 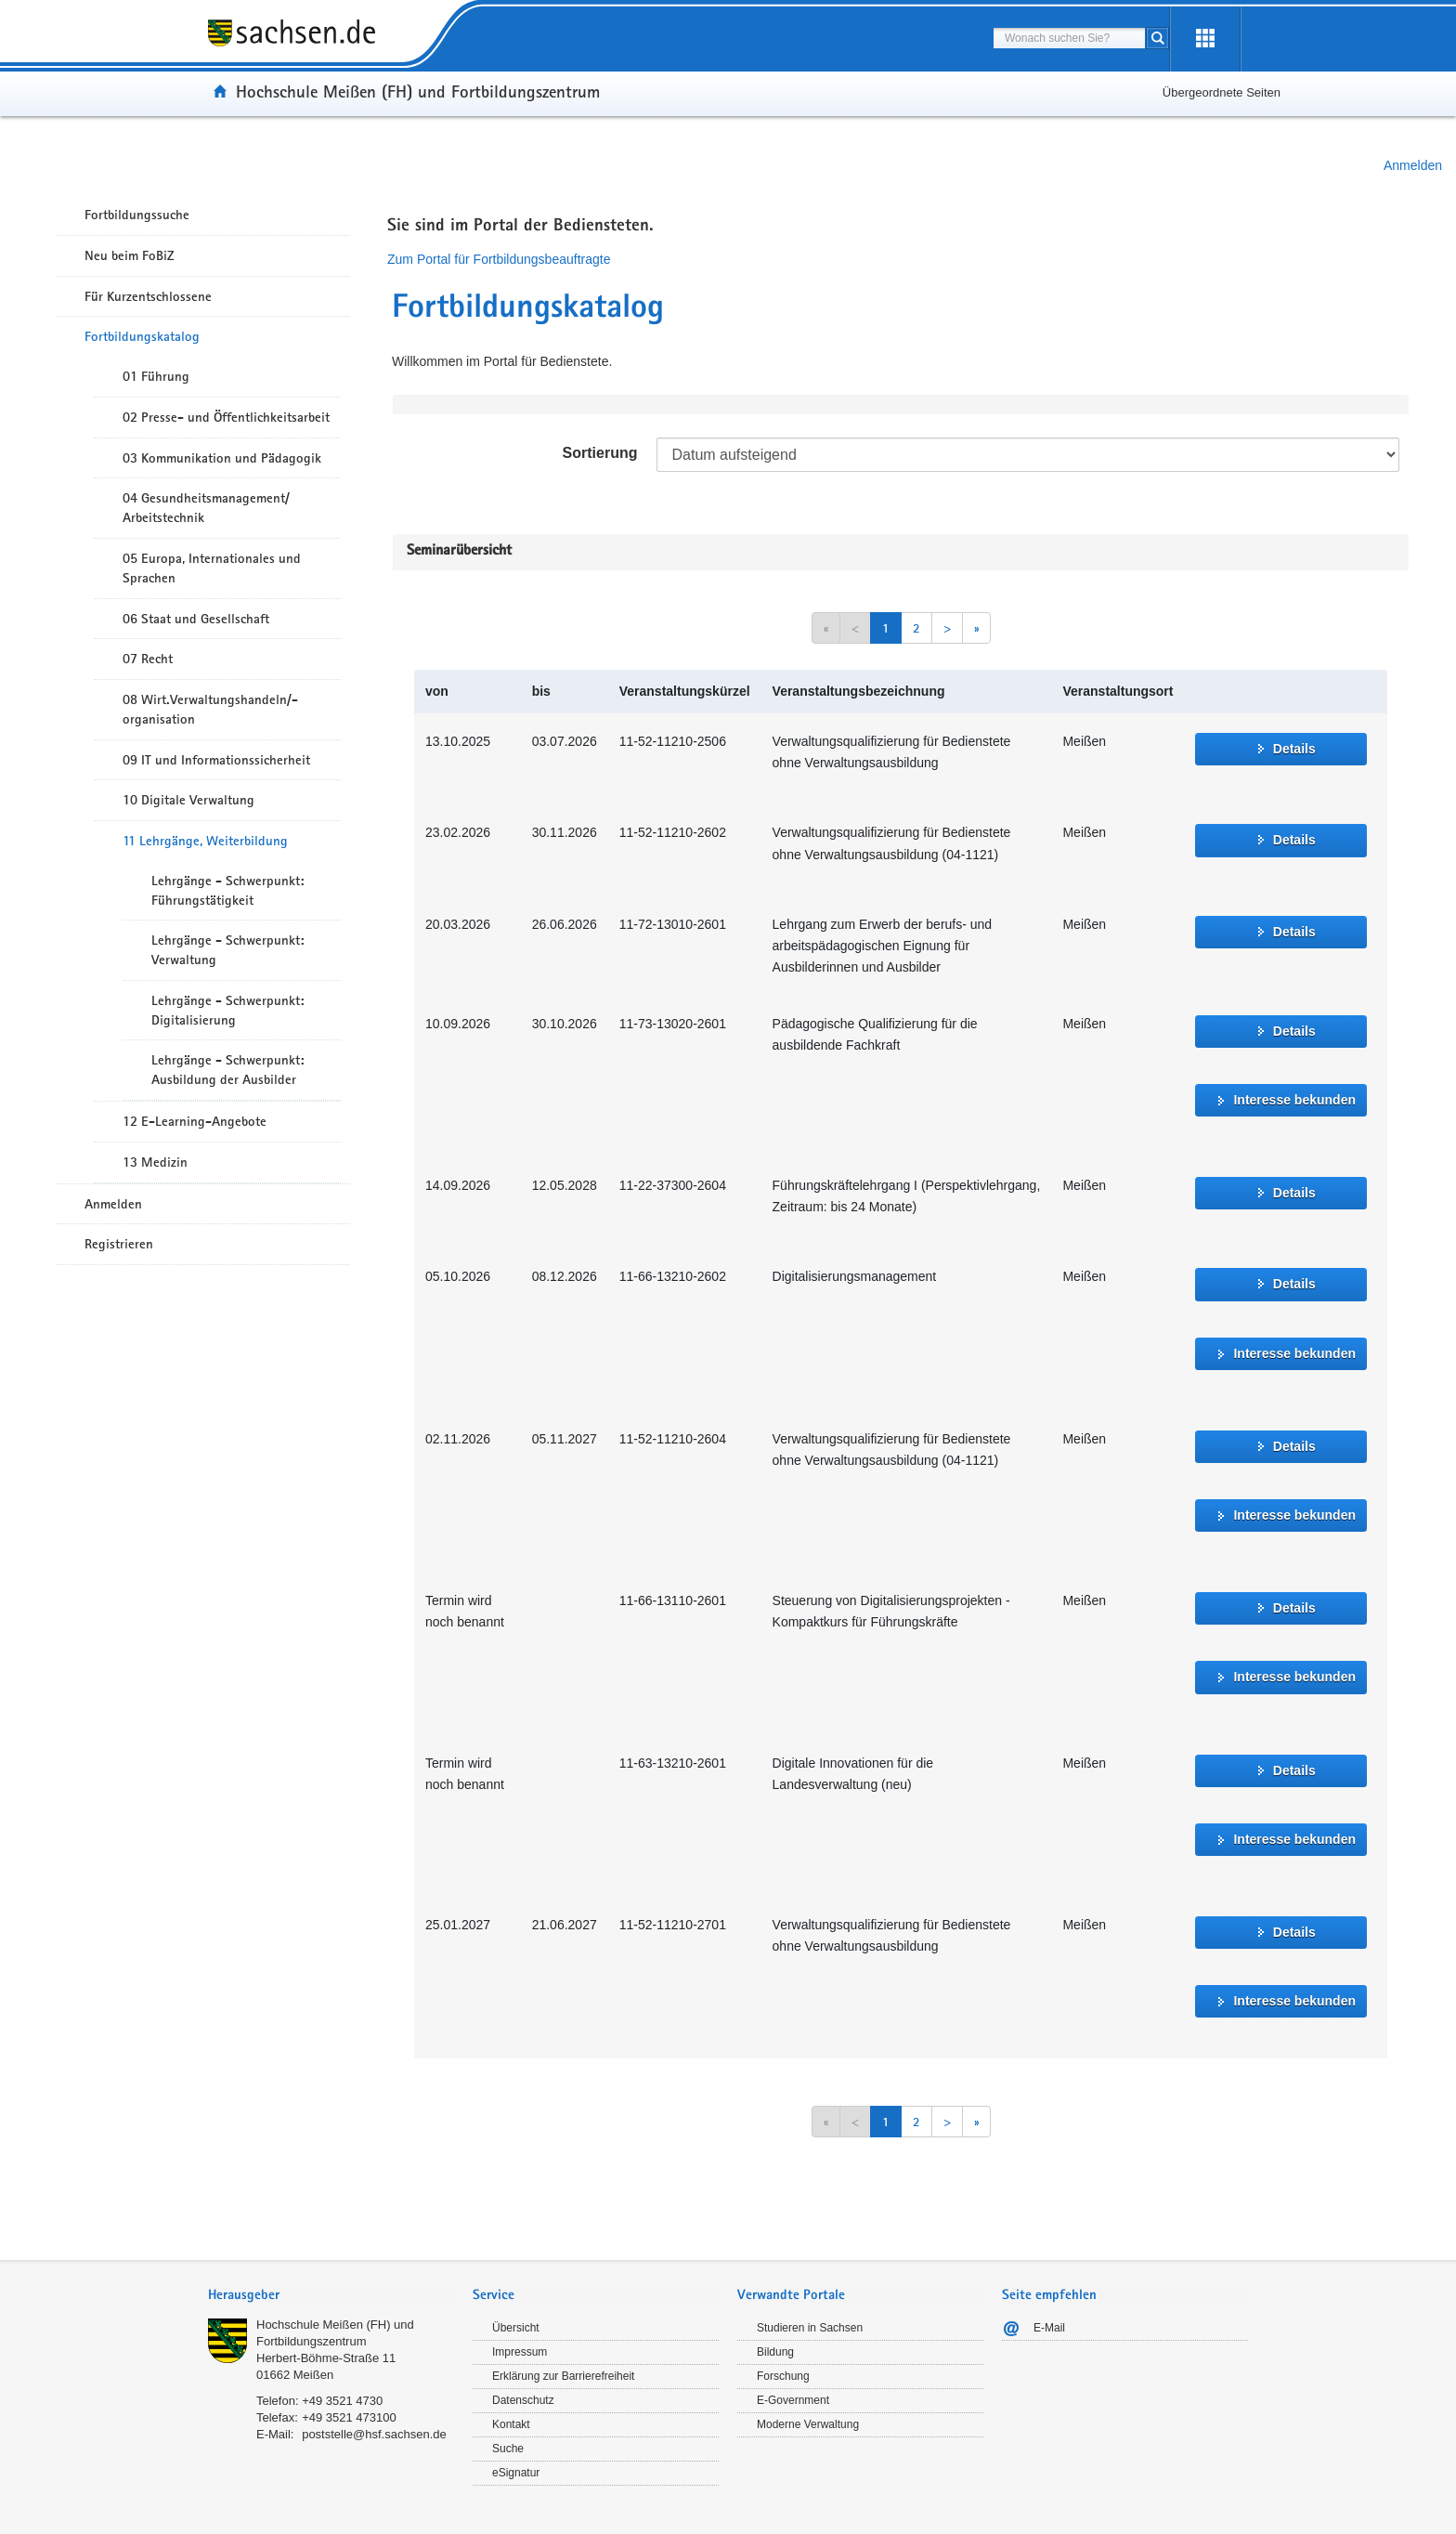 I want to click on Hochschule Meißen (FH) und Fortbildungszentrum, so click(x=418, y=91).